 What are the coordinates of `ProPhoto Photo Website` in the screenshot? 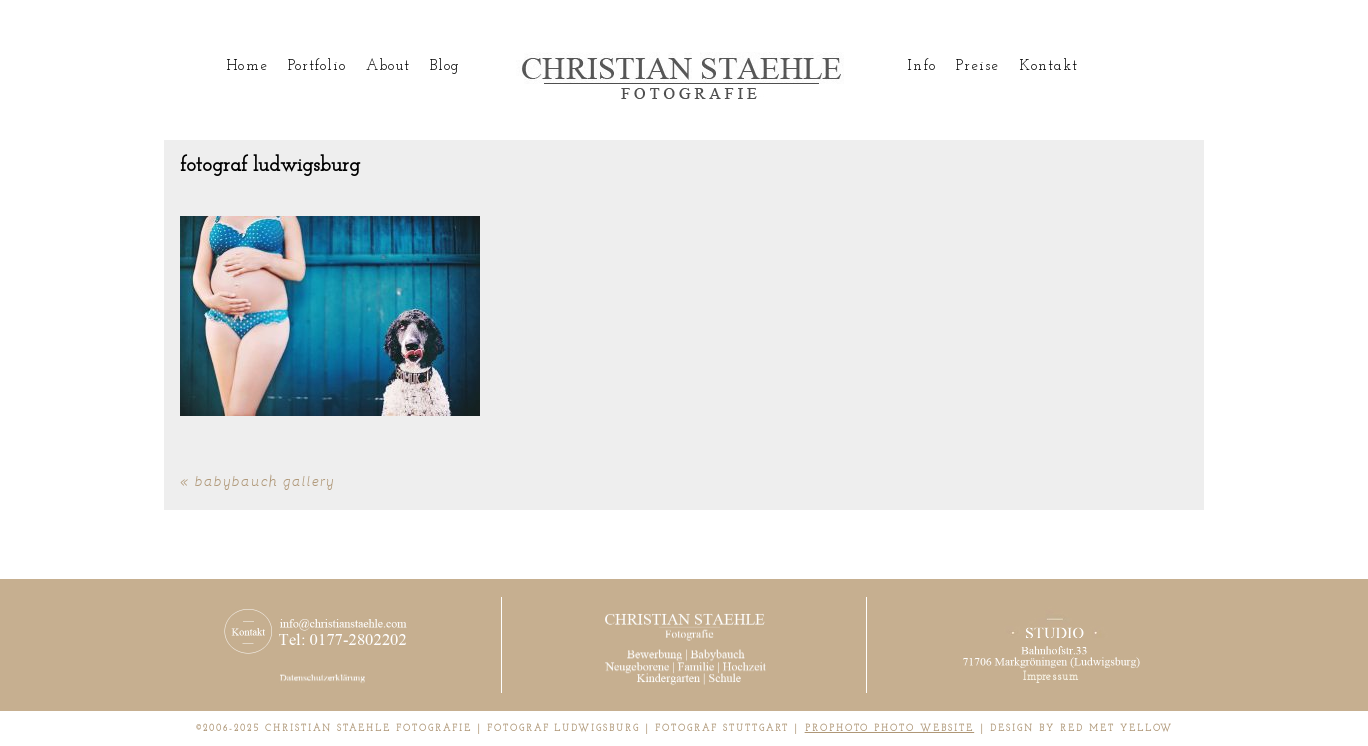 It's located at (890, 728).